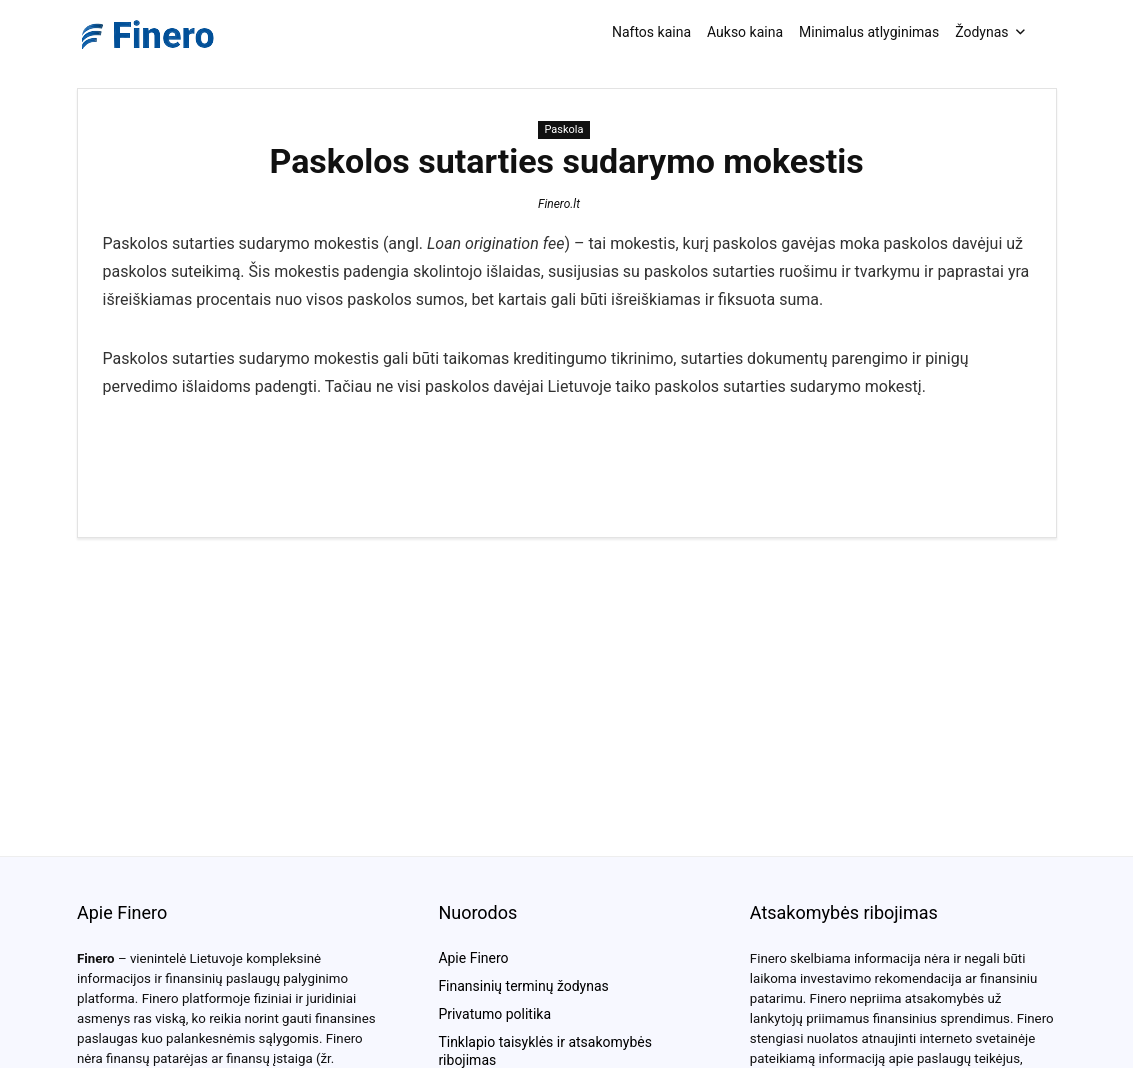 This screenshot has height=1068, width=1133. I want to click on Paskola, so click(563, 129).